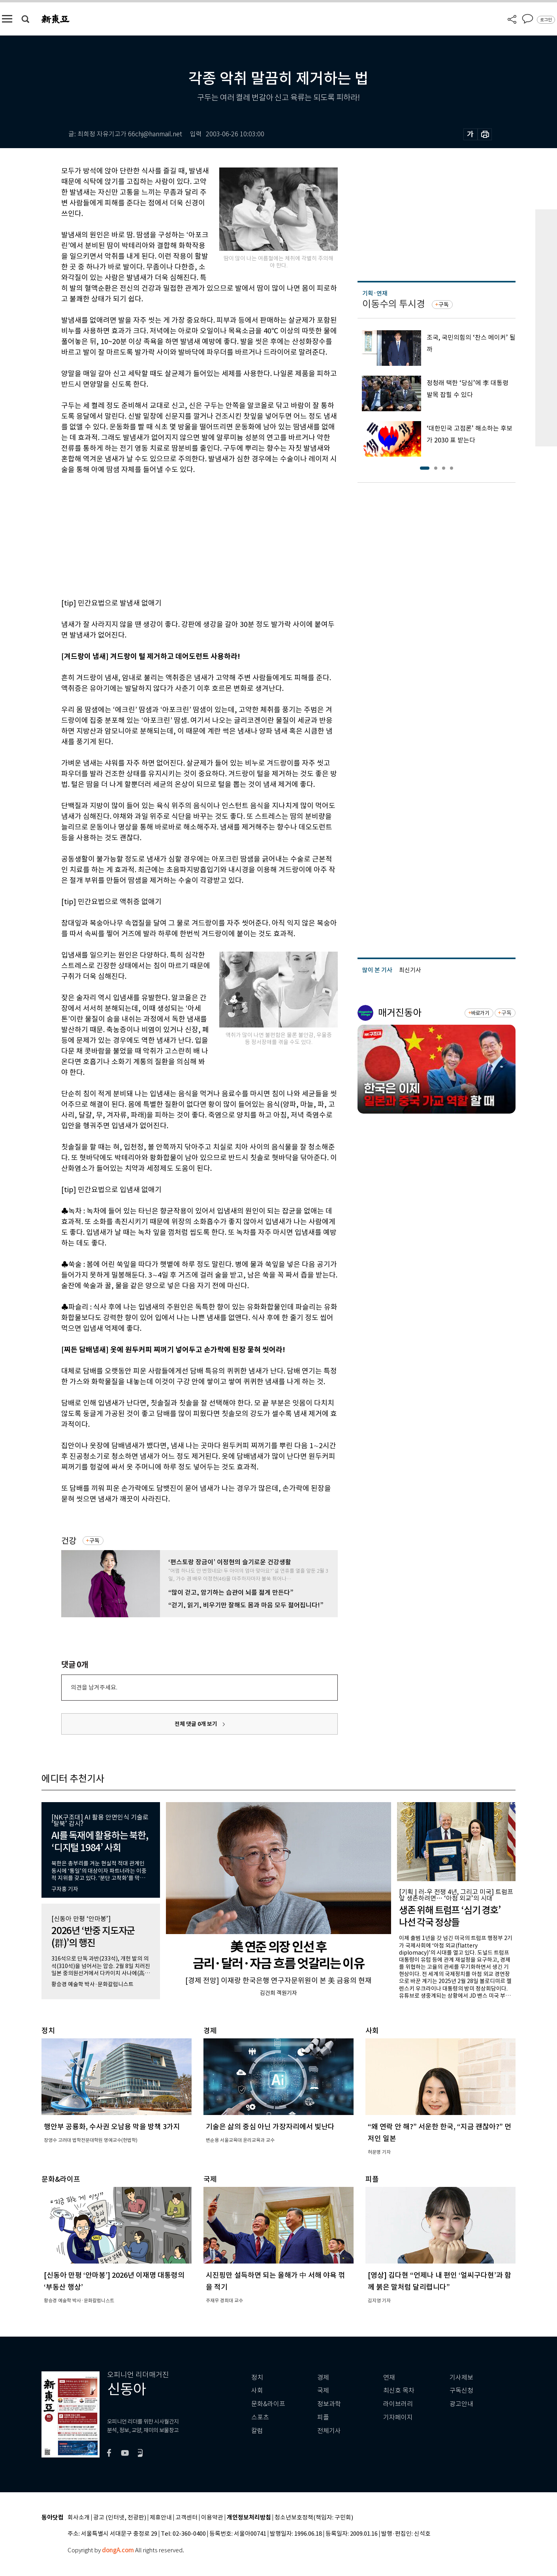 This screenshot has width=557, height=2576. What do you see at coordinates (257, 2431) in the screenshot?
I see `칼럼` at bounding box center [257, 2431].